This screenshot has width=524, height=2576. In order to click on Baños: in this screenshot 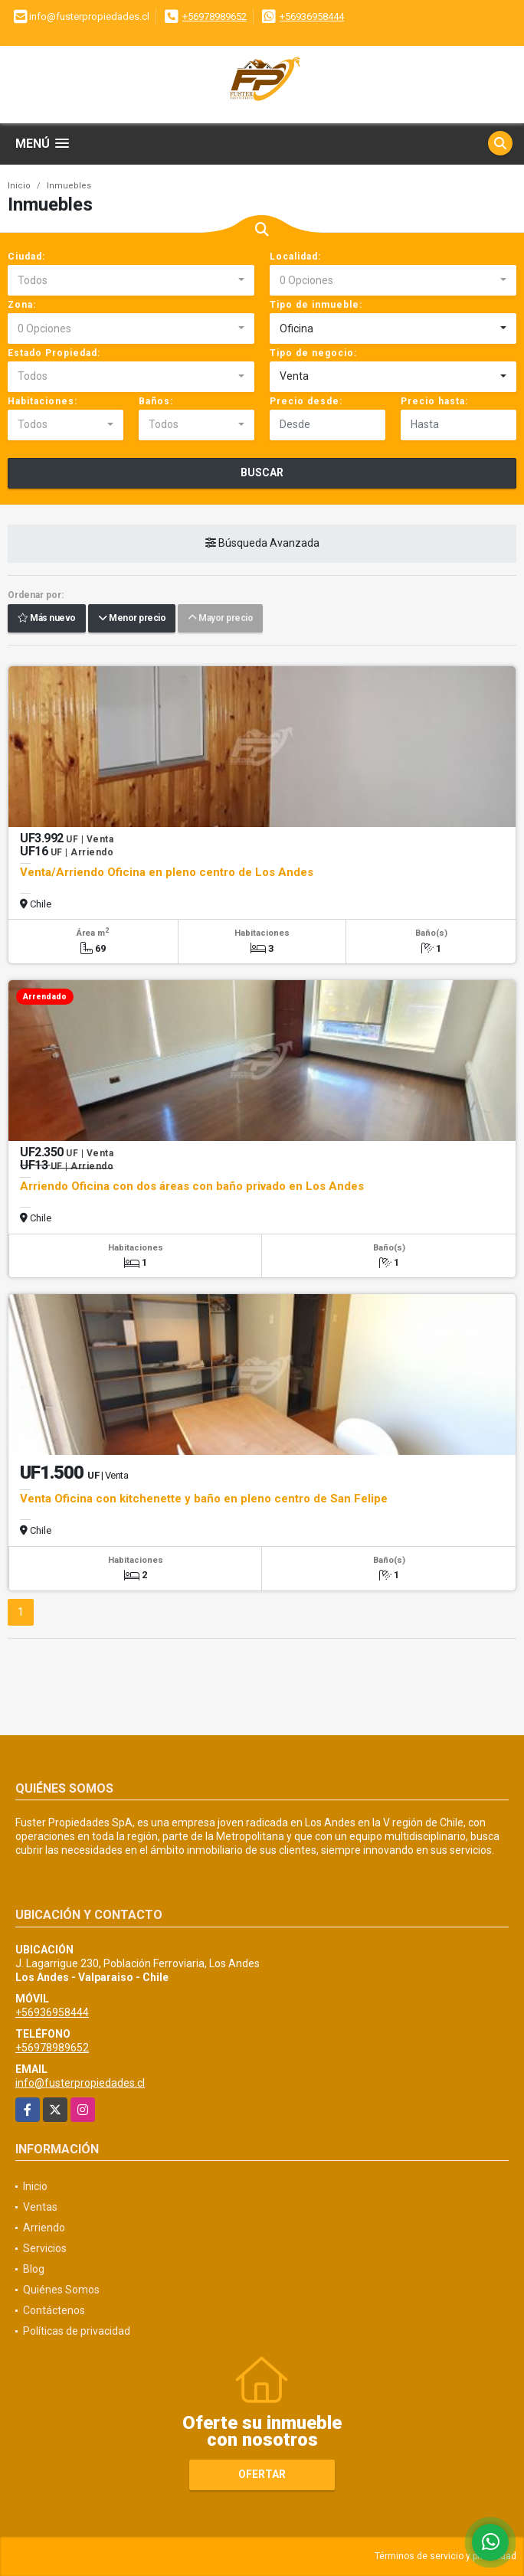, I will do `click(156, 401)`.